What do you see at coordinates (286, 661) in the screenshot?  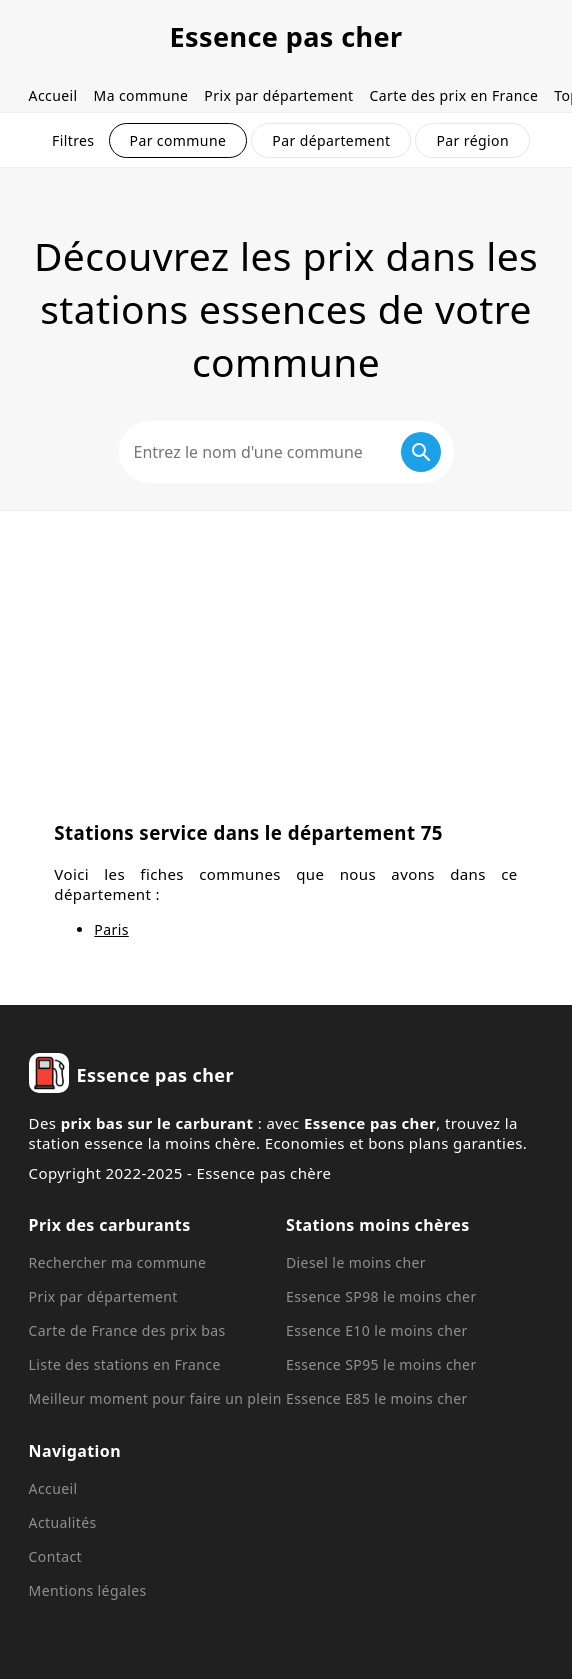 I see `[Advertisement]` at bounding box center [286, 661].